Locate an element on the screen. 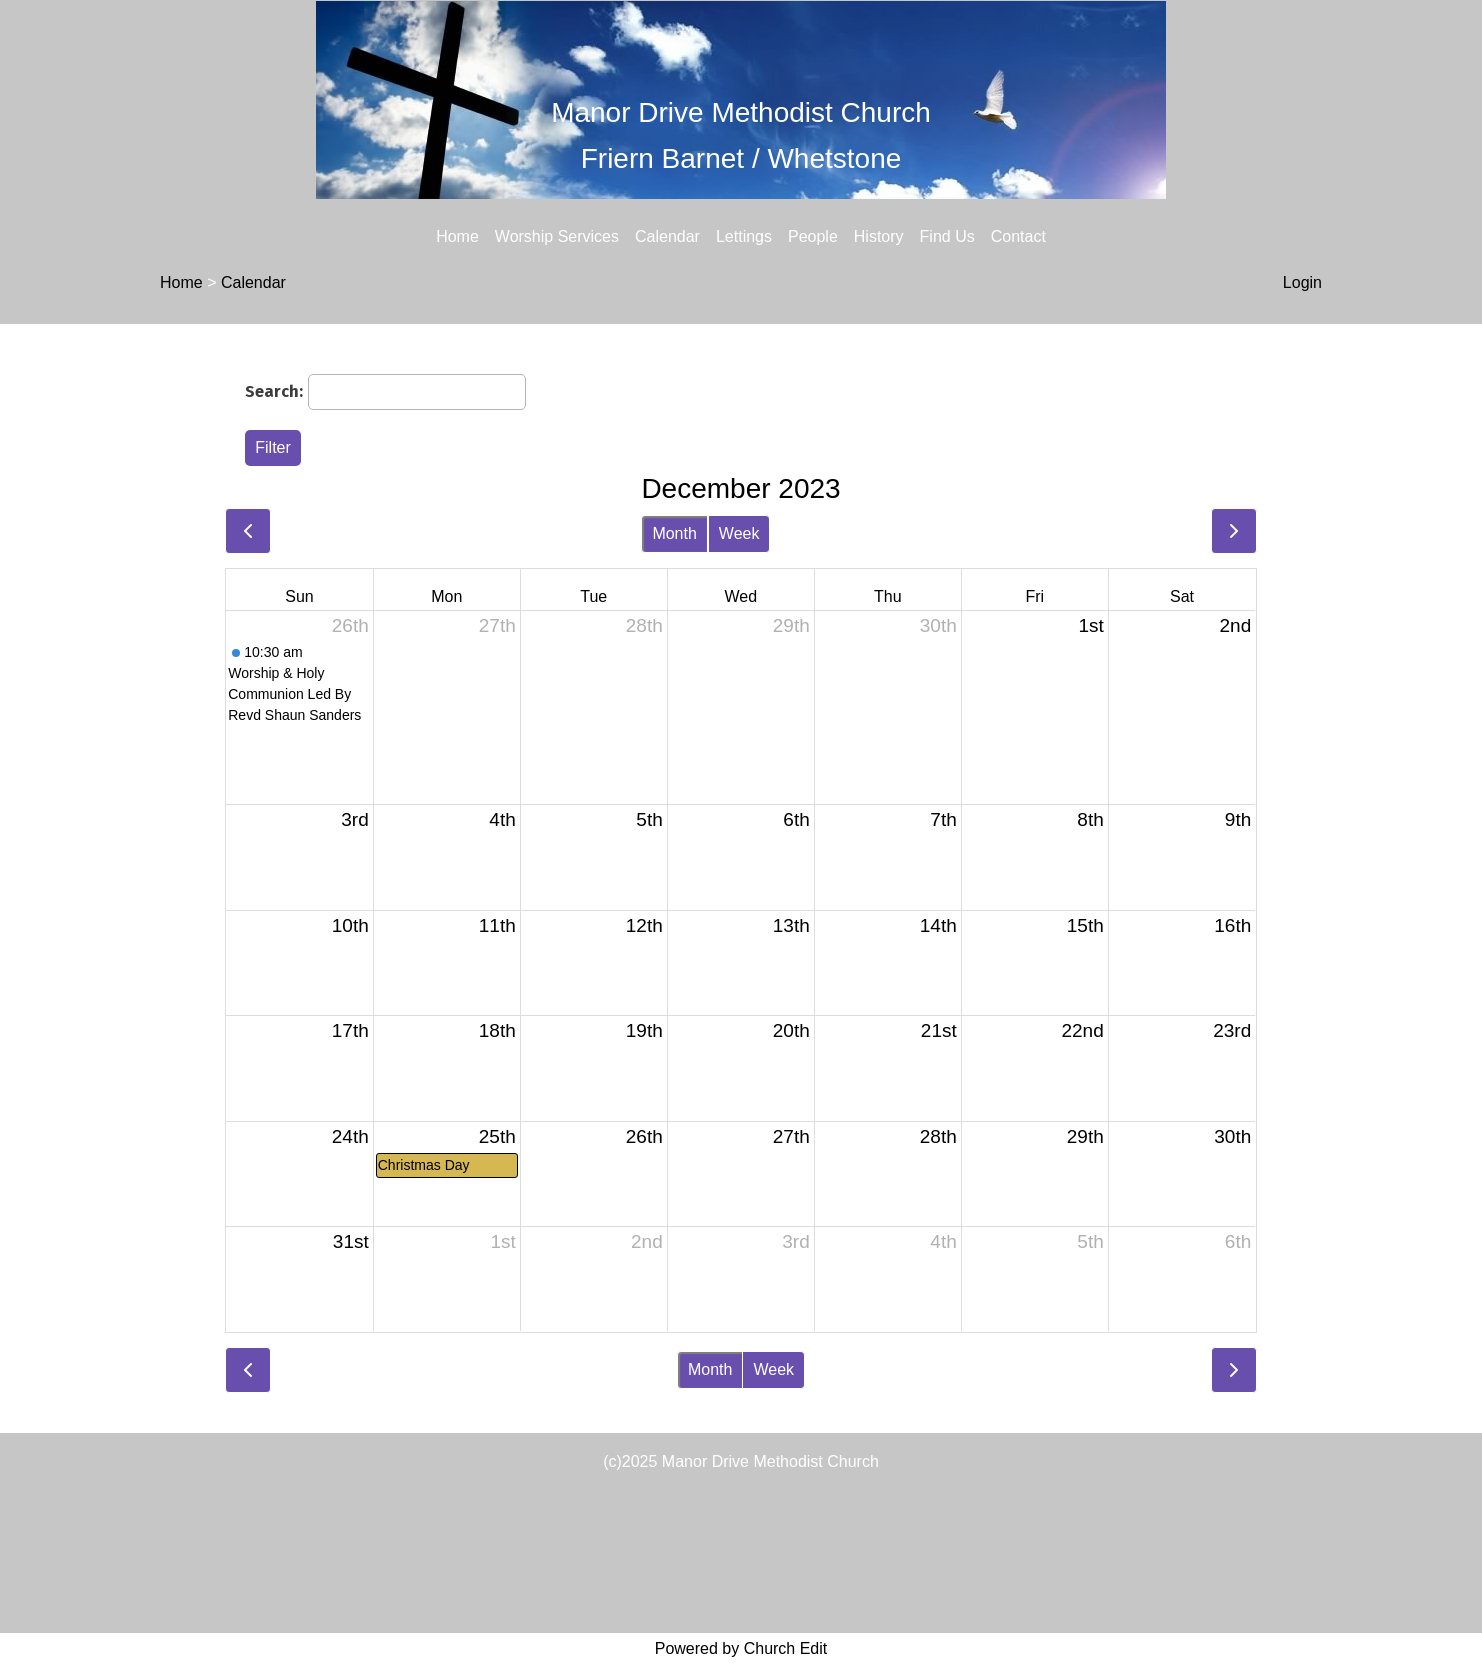 The width and height of the screenshot is (1482, 1665). 3rd [December 3, 2023] is located at coordinates (354, 819).